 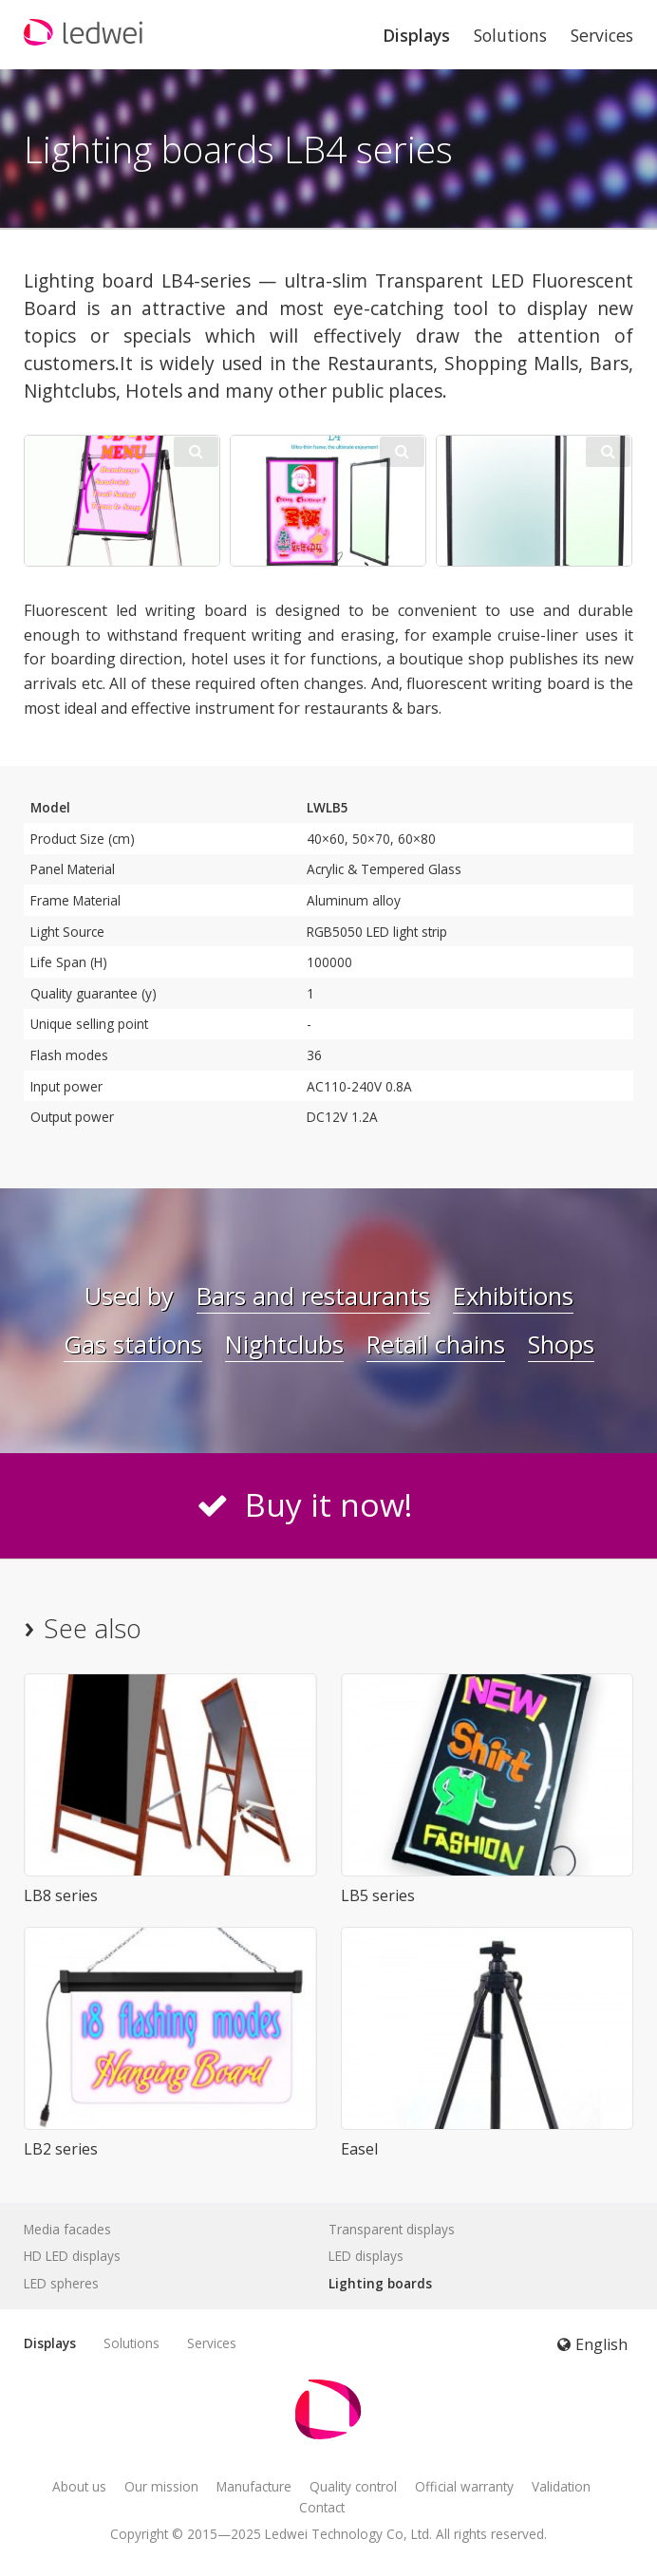 I want to click on Services, so click(x=602, y=35).